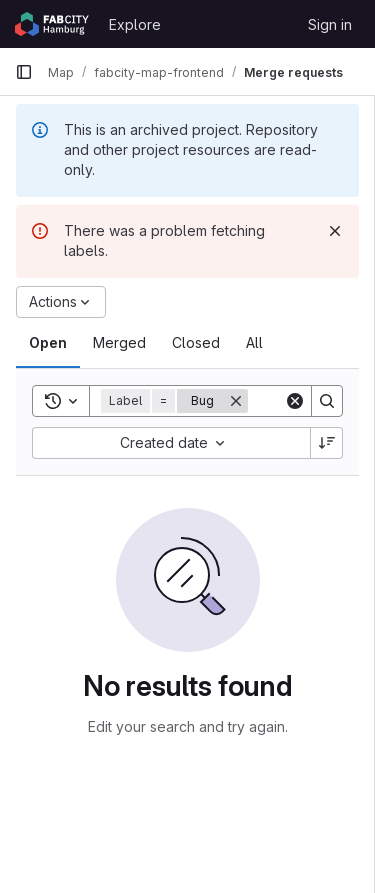  Describe the element at coordinates (24, 72) in the screenshot. I see `[Primary navigation sidebar]` at that location.